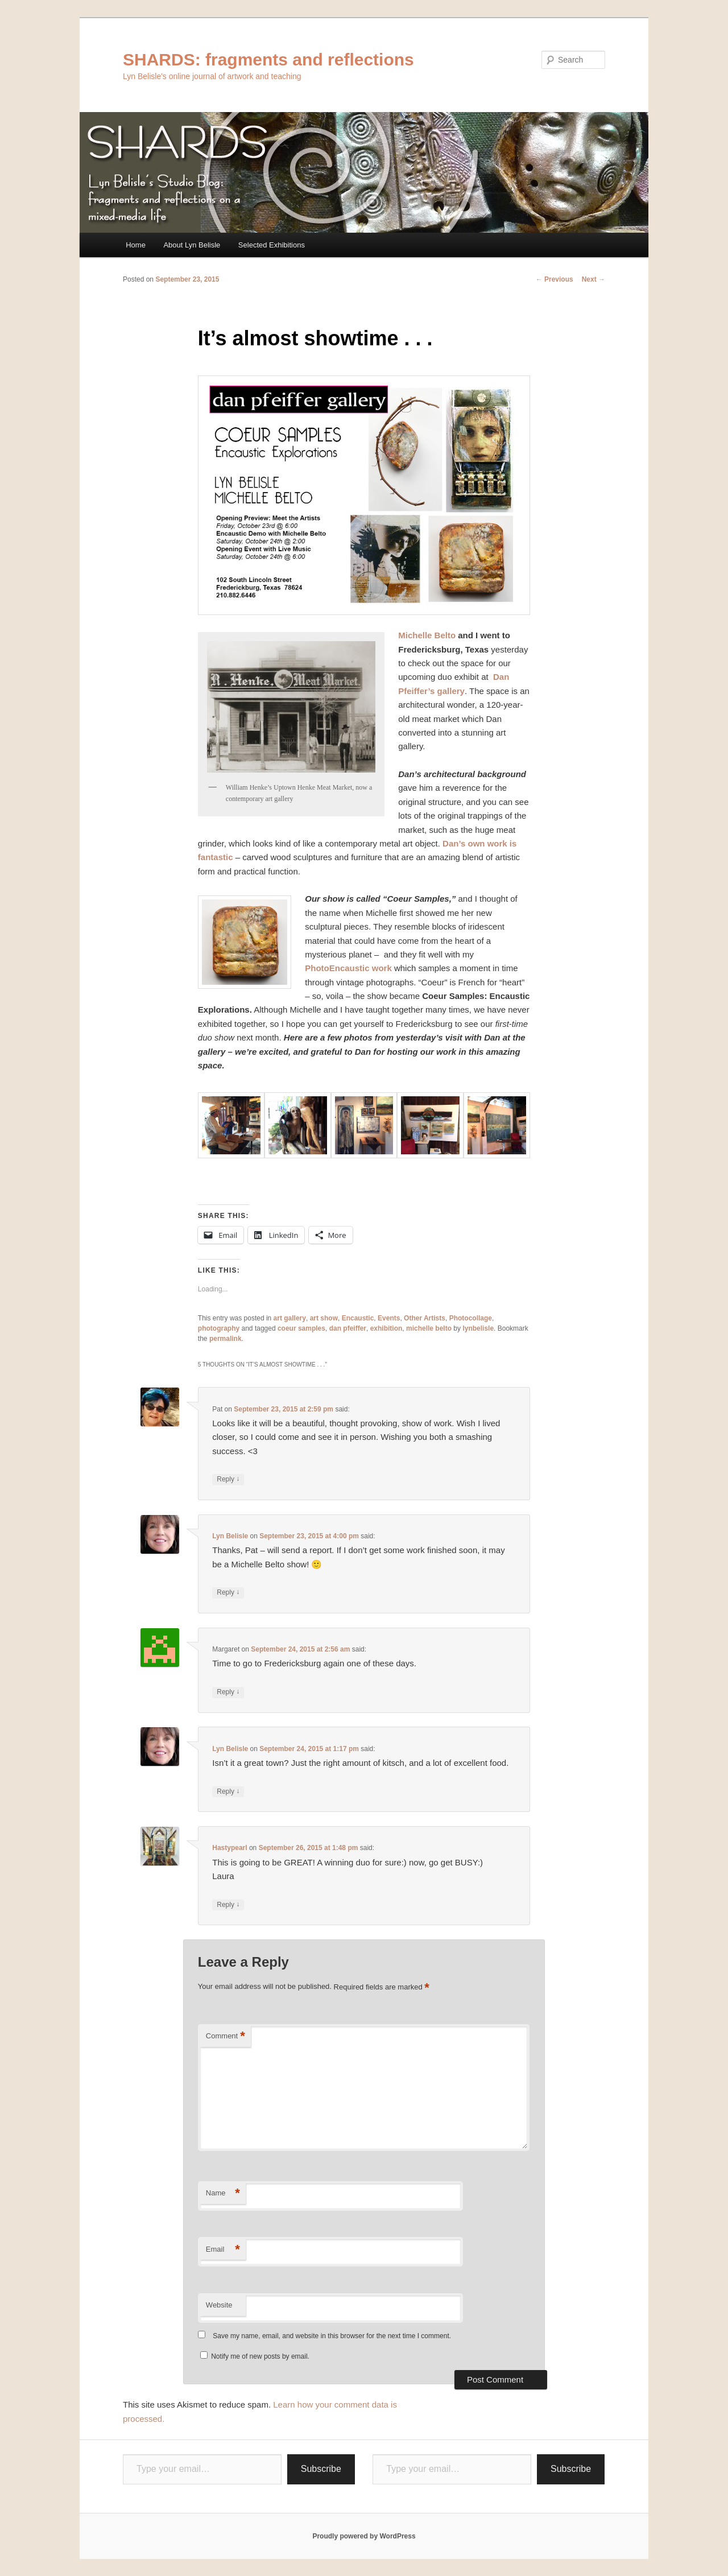 The image size is (728, 2576). Describe the element at coordinates (363, 2536) in the screenshot. I see `Proudly powered by WordPress` at that location.